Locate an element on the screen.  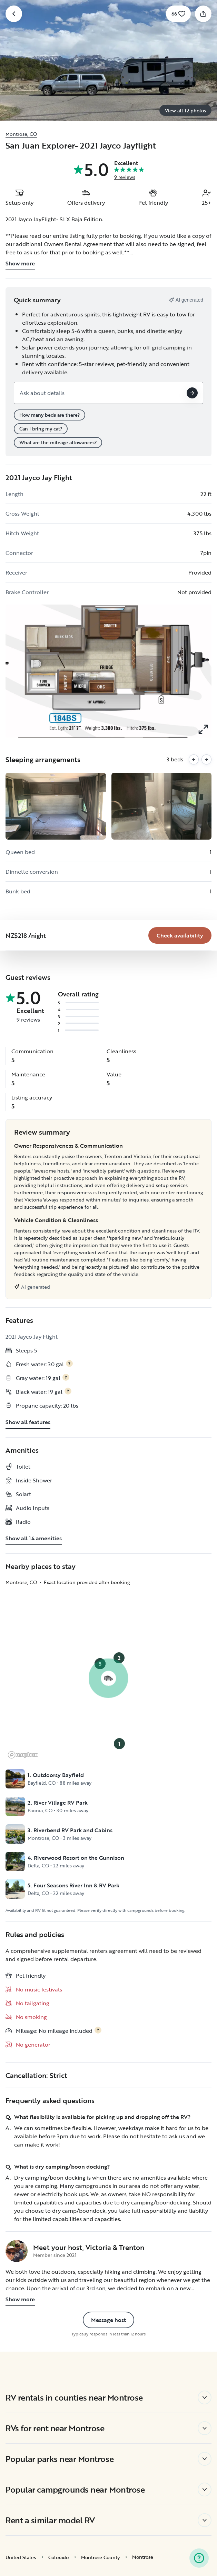
[Previous images] is located at coordinates (194, 759).